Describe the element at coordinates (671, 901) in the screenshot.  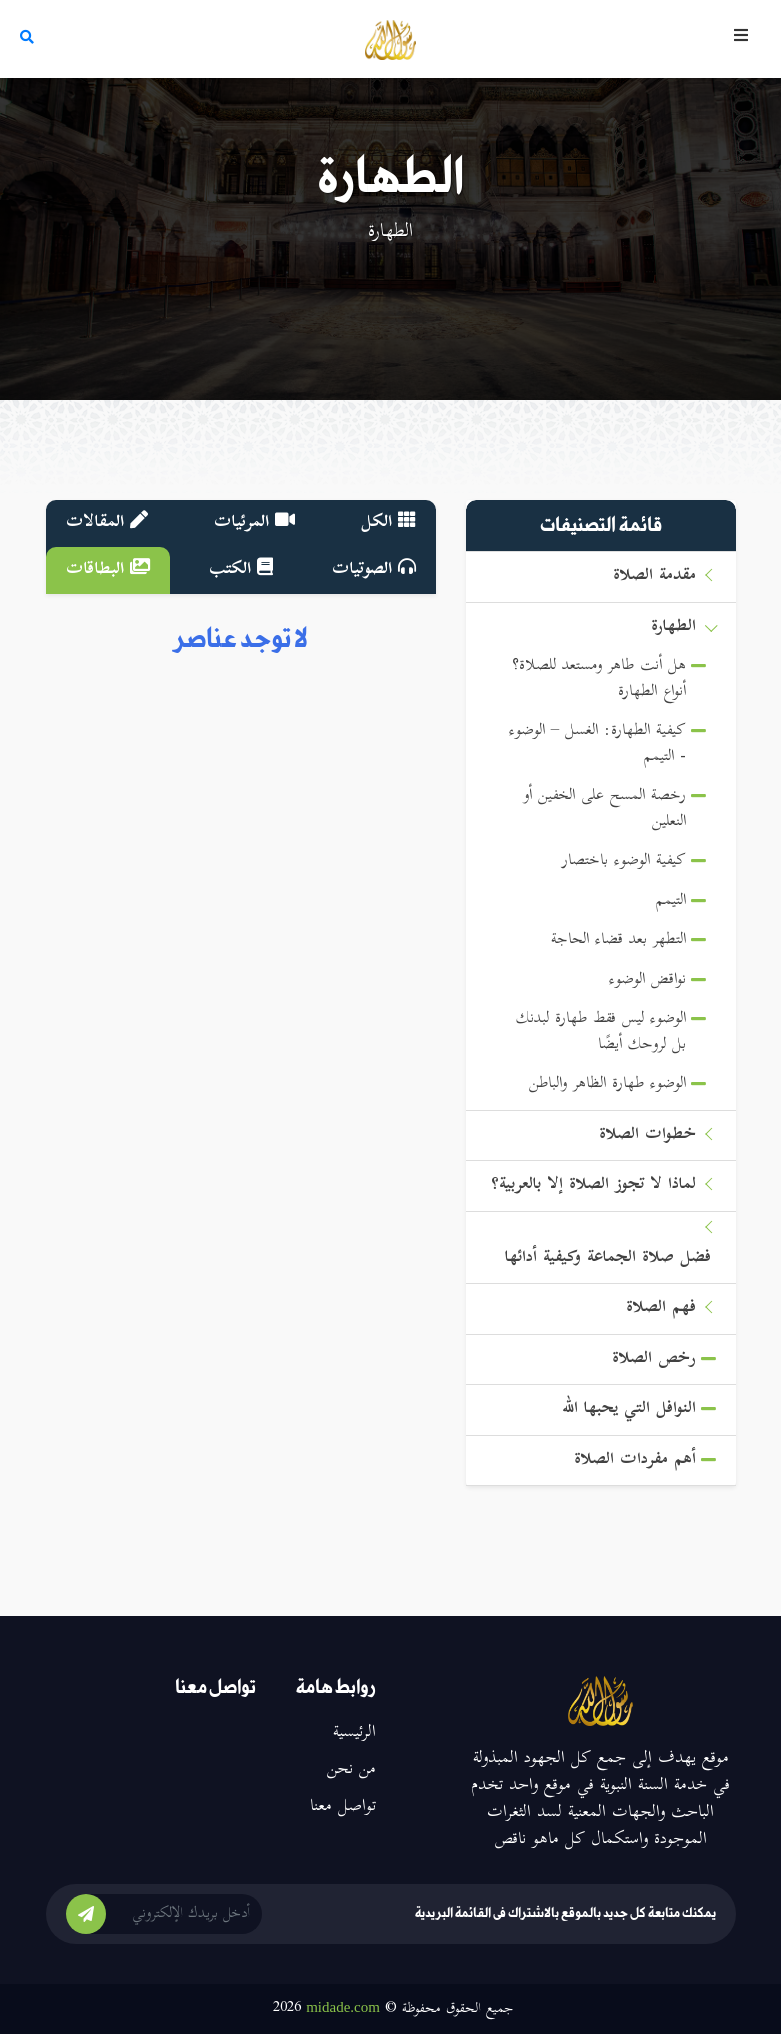
I see `التيمم` at that location.